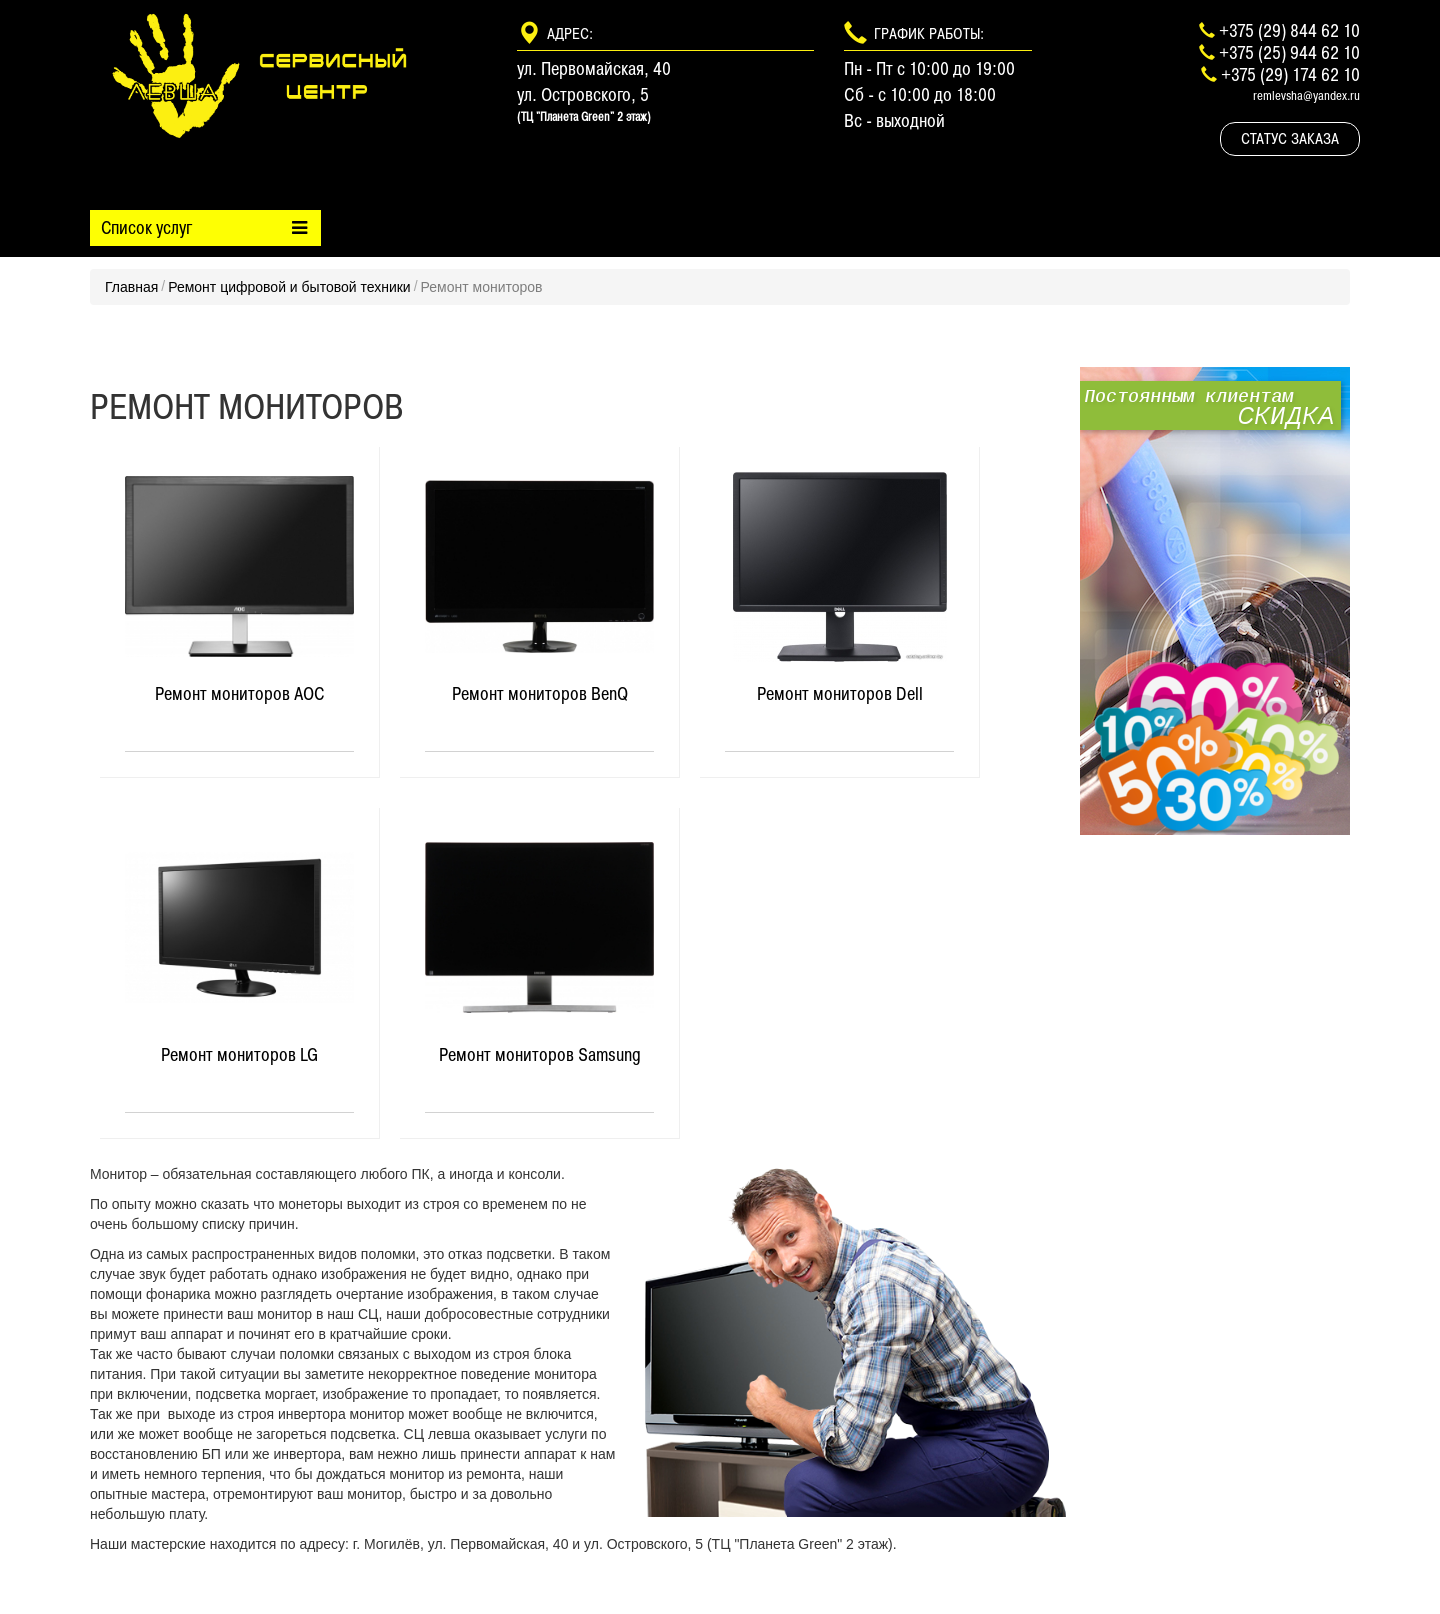  Describe the element at coordinates (1290, 138) in the screenshot. I see `Статус заказа` at that location.